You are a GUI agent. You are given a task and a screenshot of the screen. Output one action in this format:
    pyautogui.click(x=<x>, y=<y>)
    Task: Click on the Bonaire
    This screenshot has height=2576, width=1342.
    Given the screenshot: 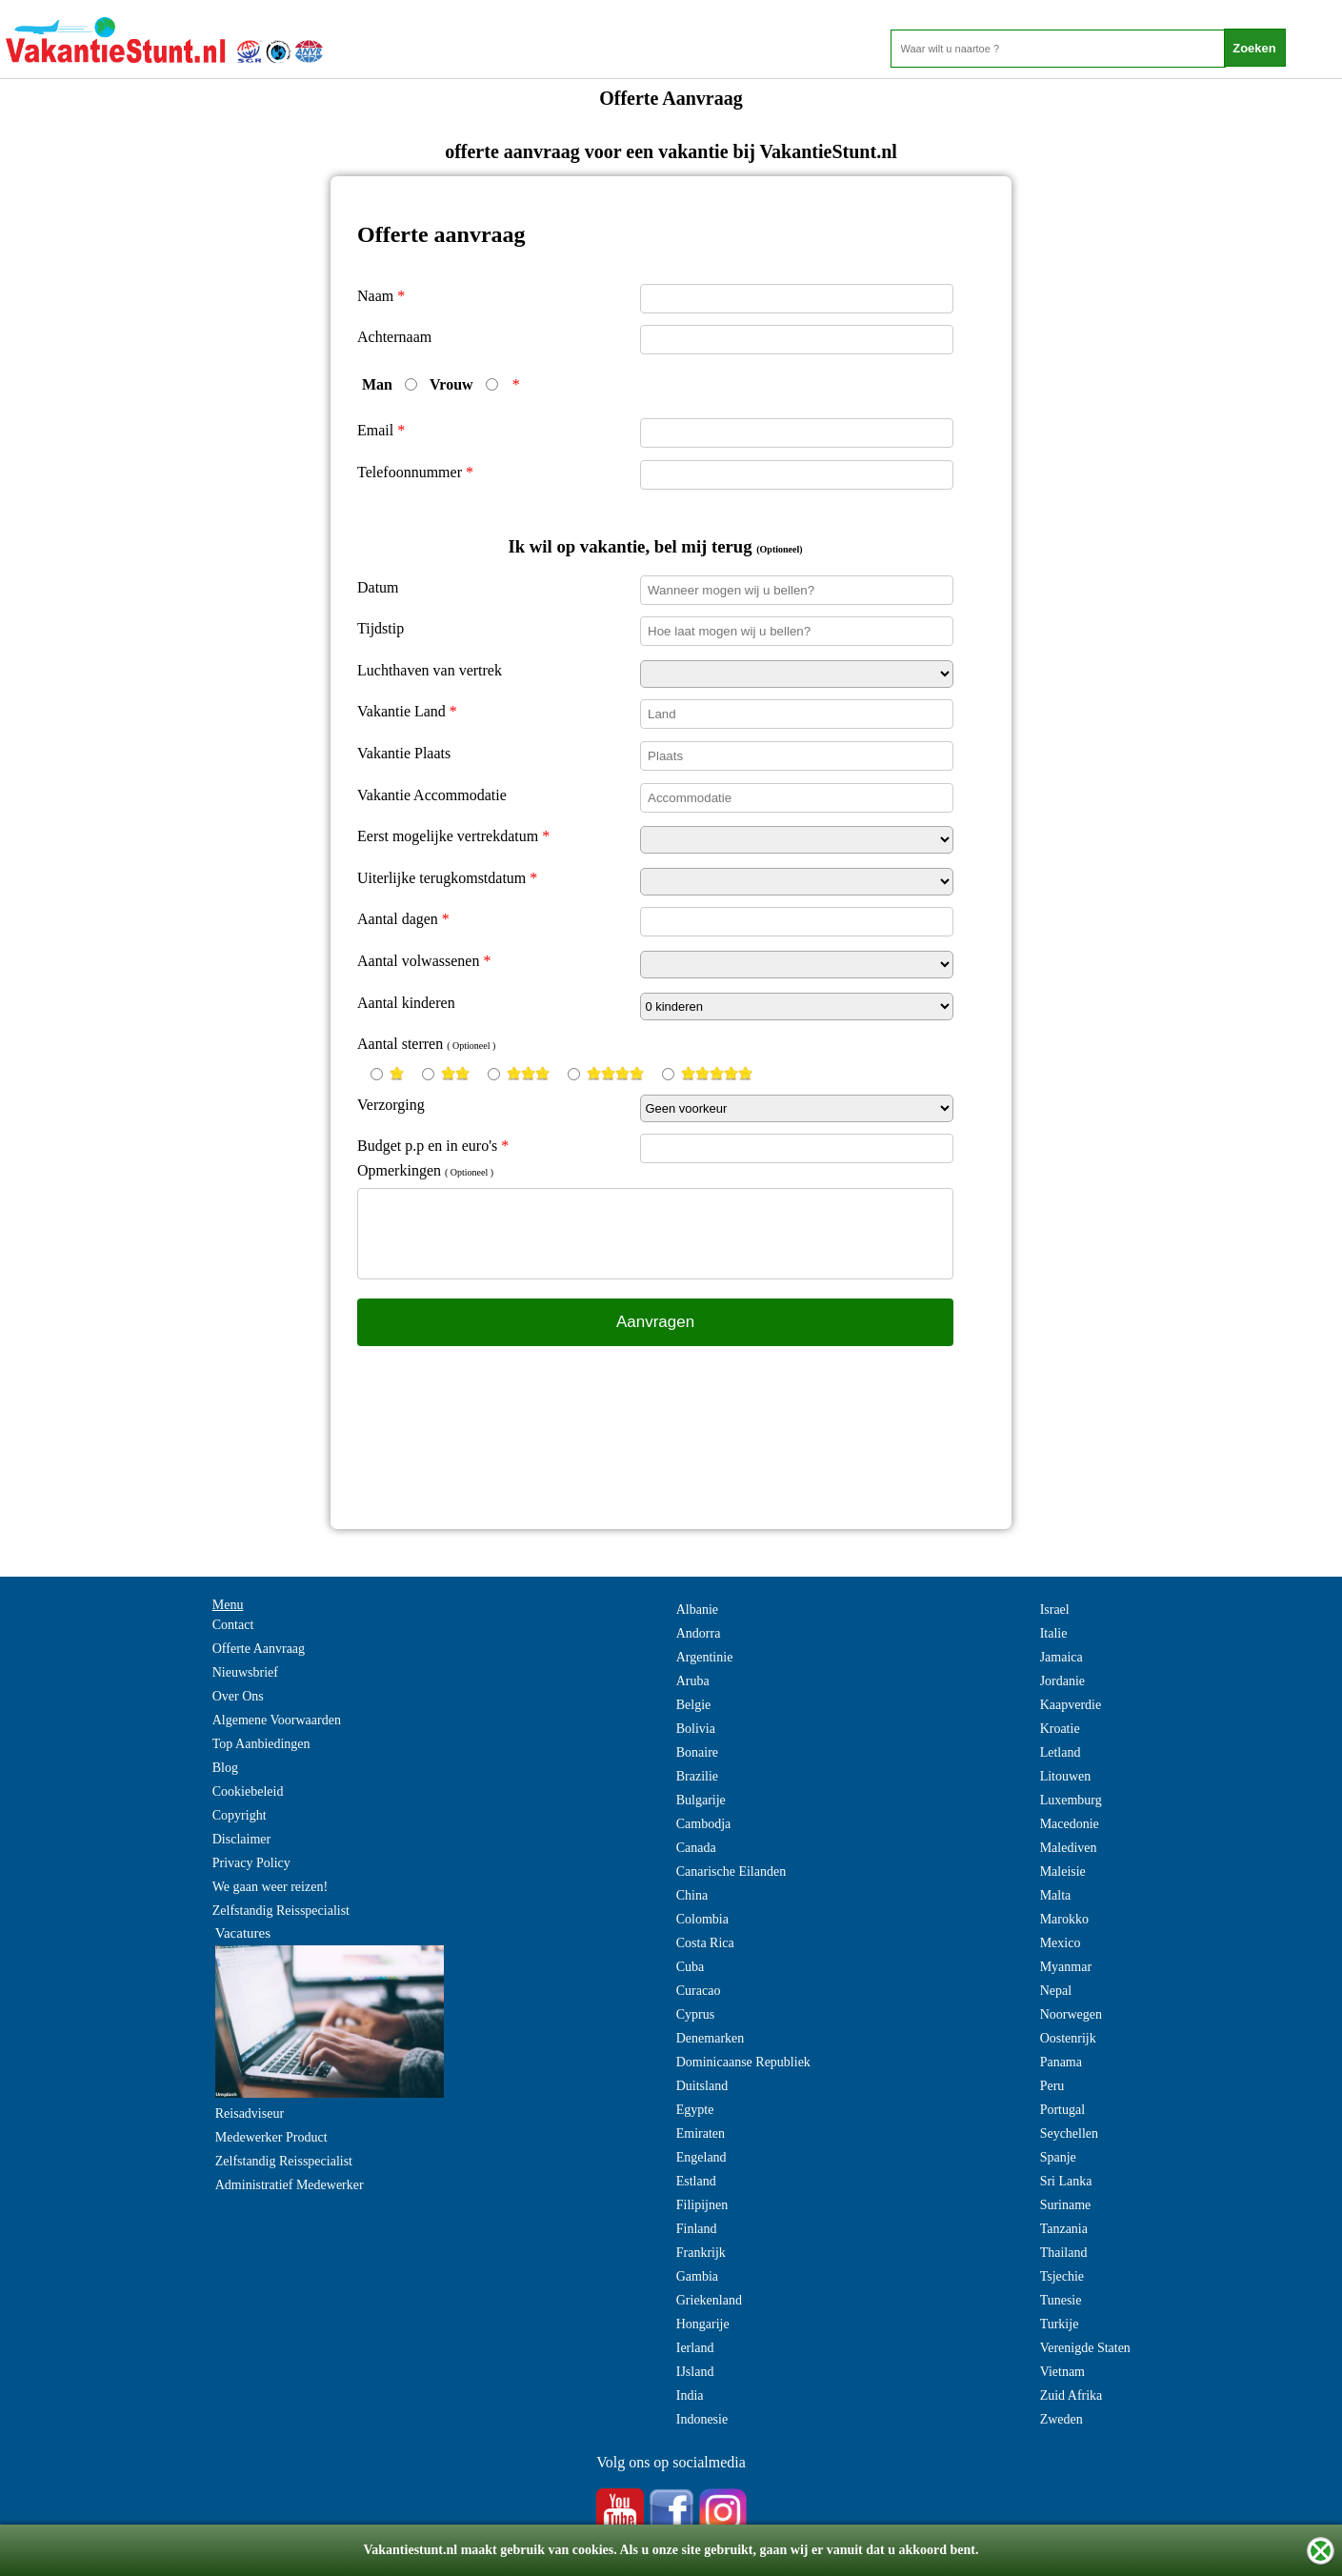 What is the action you would take?
    pyautogui.click(x=697, y=1752)
    